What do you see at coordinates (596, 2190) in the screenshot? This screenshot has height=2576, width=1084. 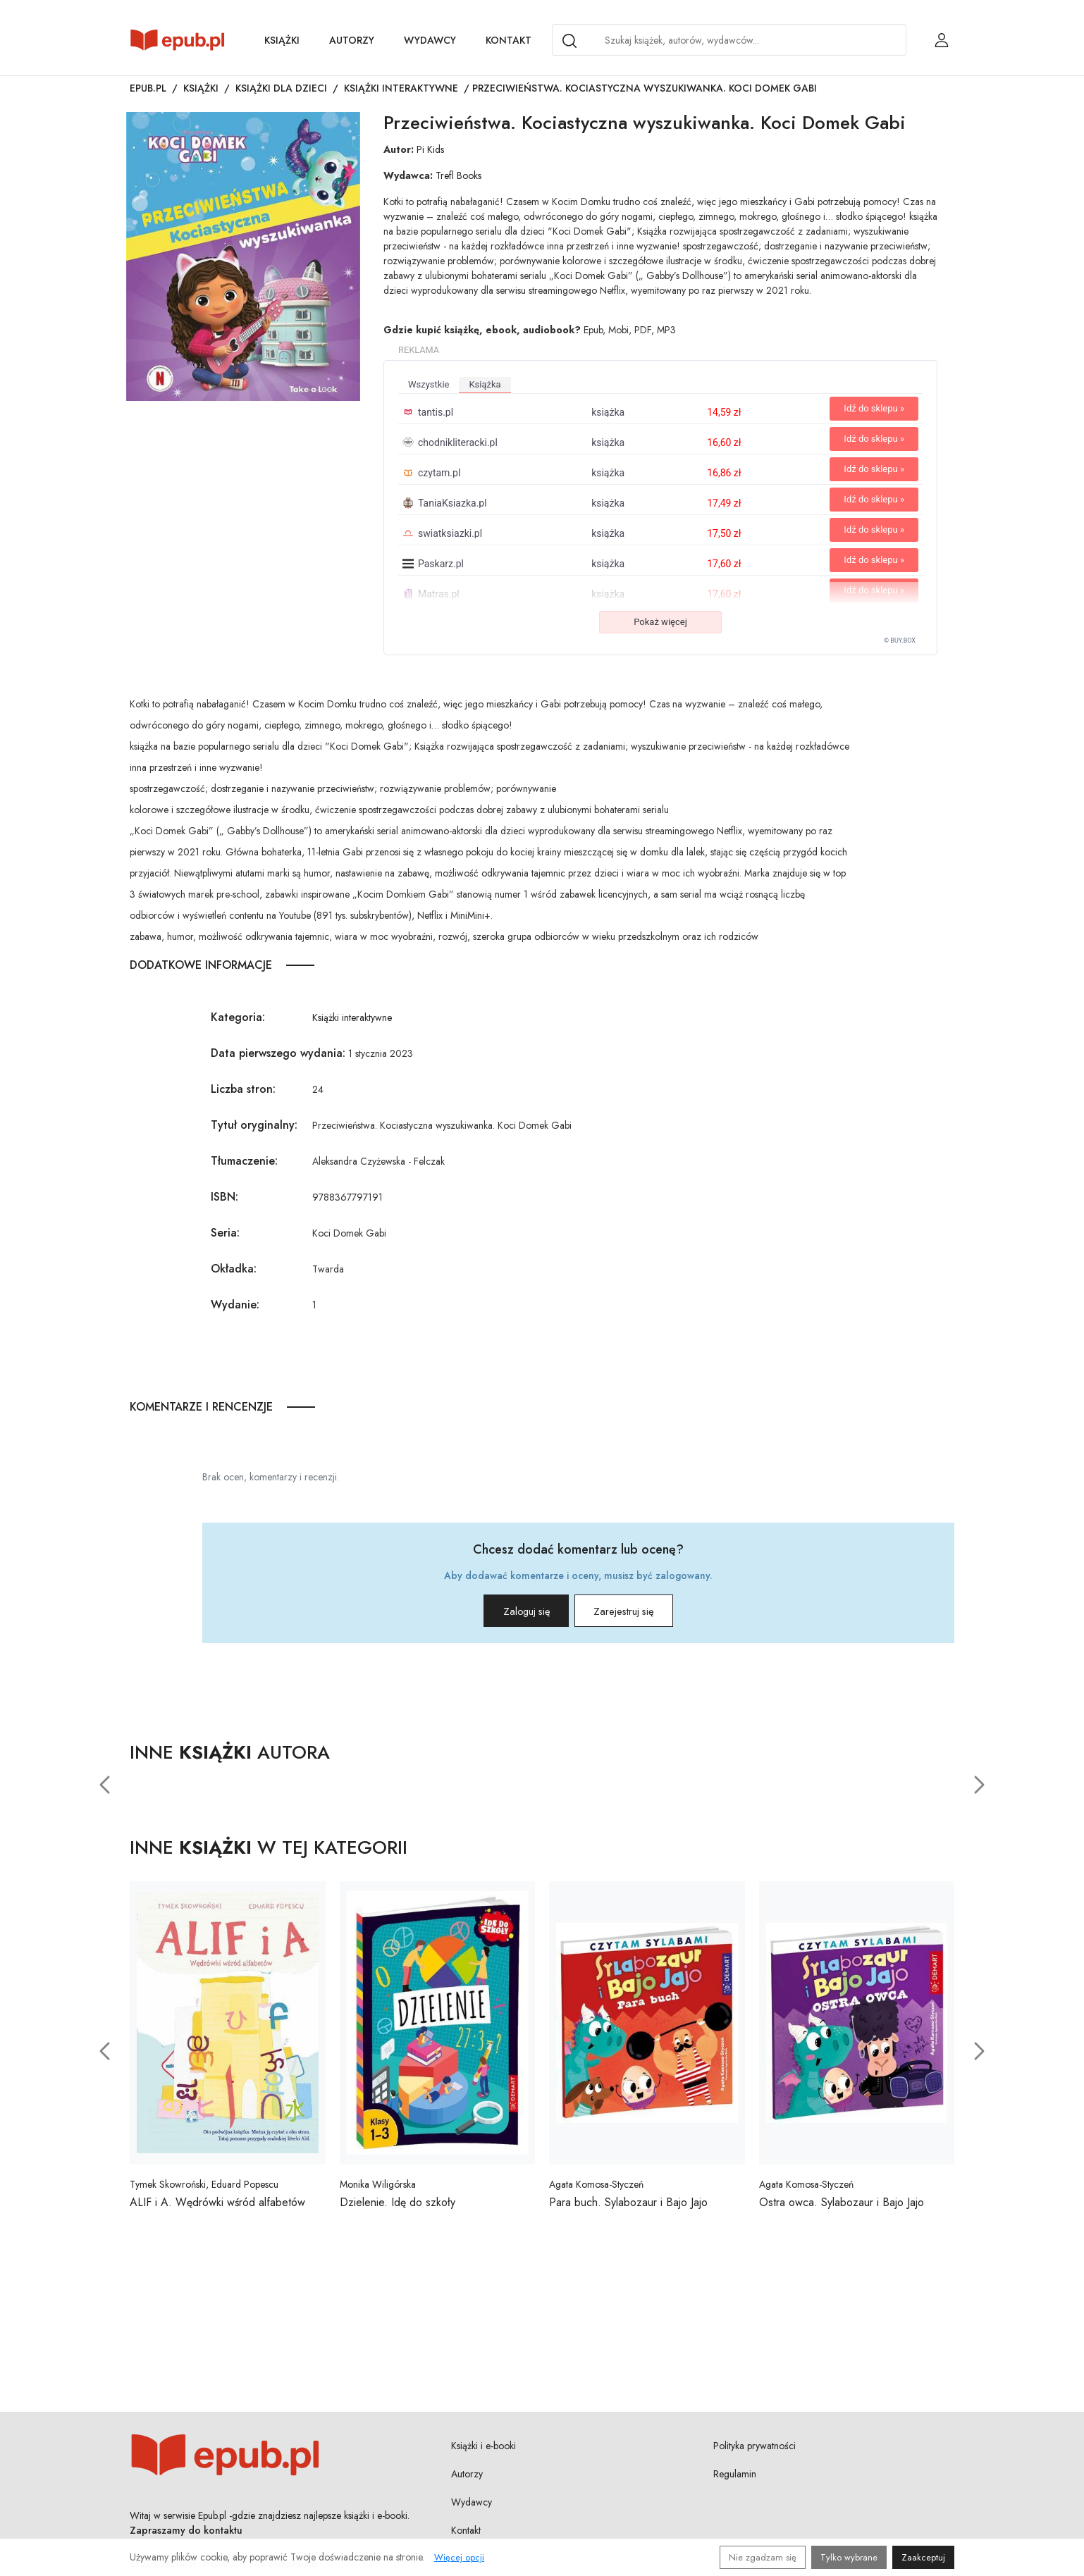 I see `Agata Komosa-Styczeń` at bounding box center [596, 2190].